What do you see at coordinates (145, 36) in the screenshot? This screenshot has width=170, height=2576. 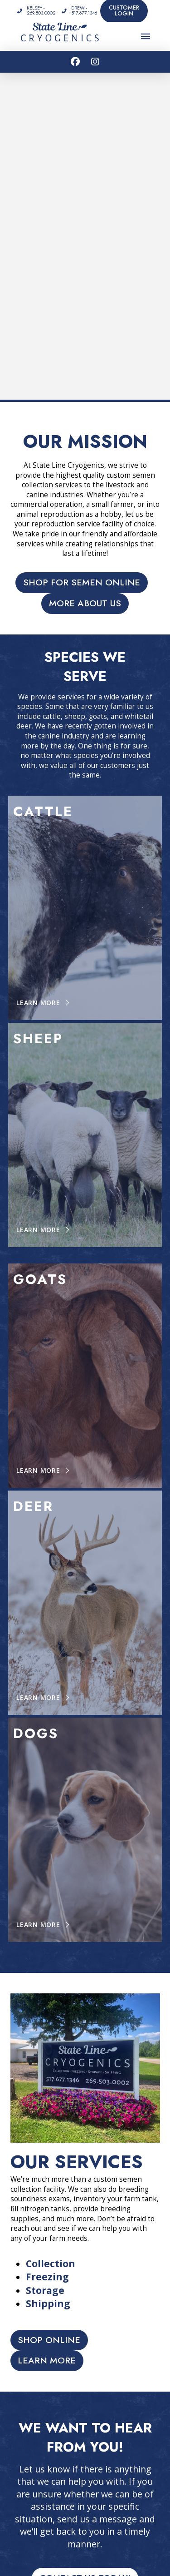 I see `[button]` at bounding box center [145, 36].